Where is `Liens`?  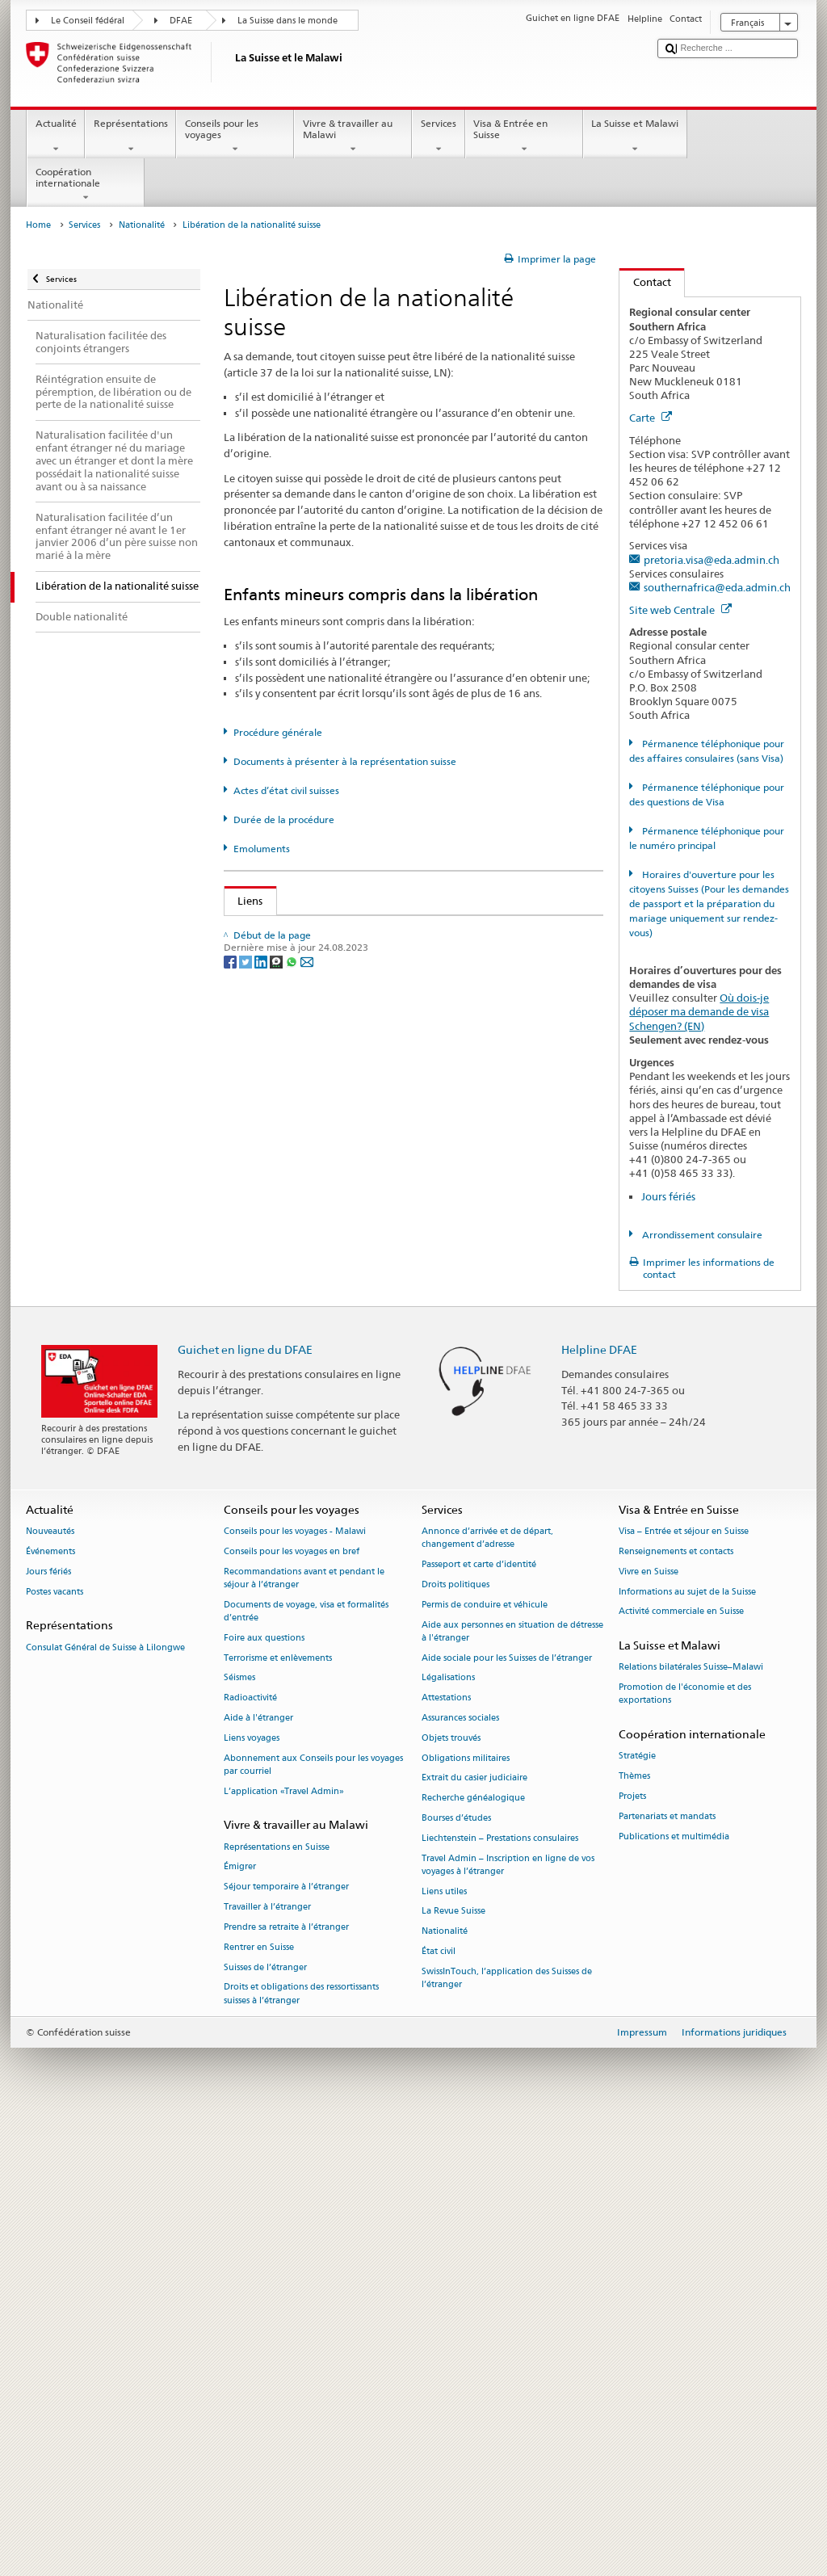 Liens is located at coordinates (244, 900).